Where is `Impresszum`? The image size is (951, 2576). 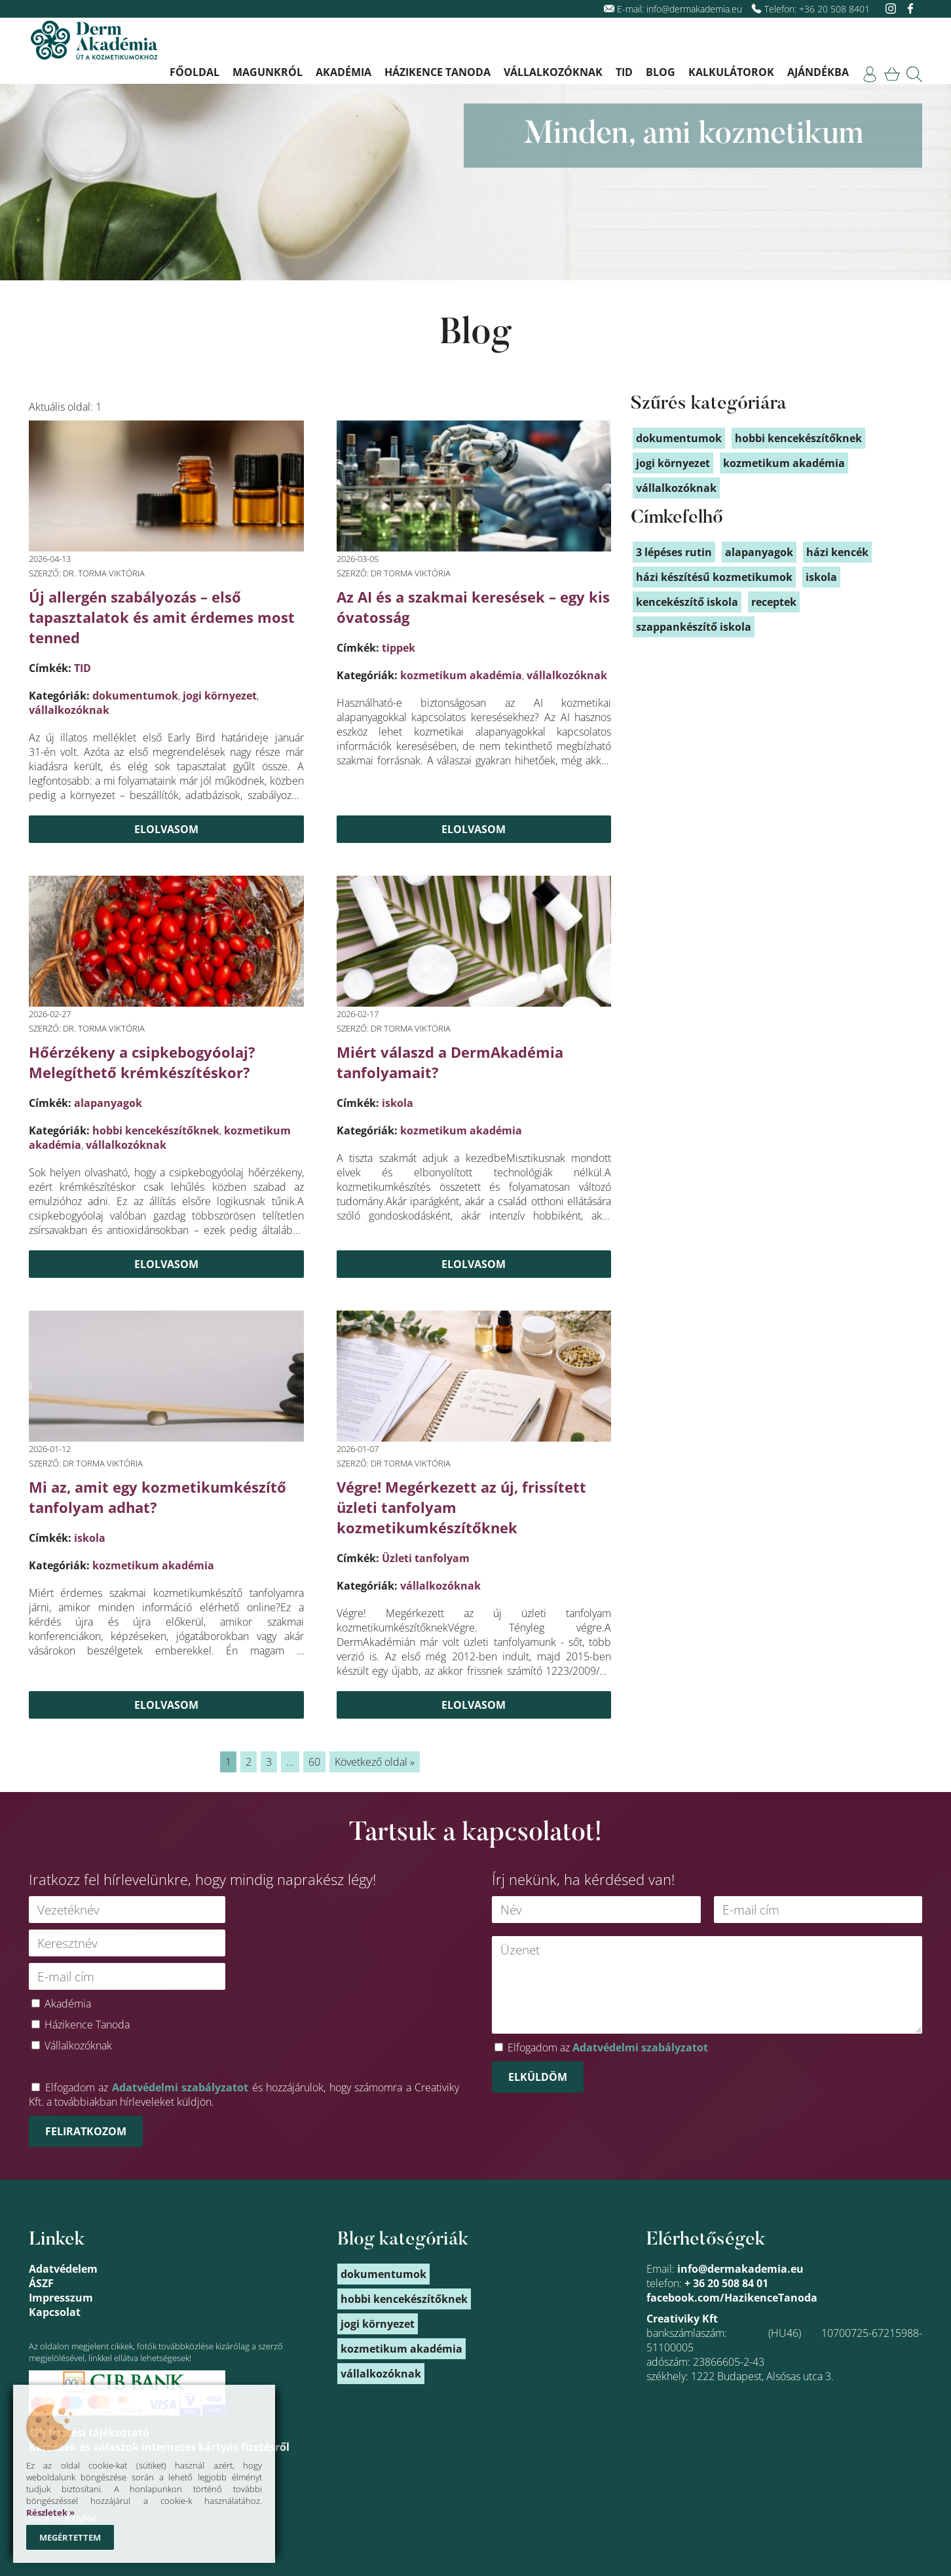 Impresszum is located at coordinates (61, 2297).